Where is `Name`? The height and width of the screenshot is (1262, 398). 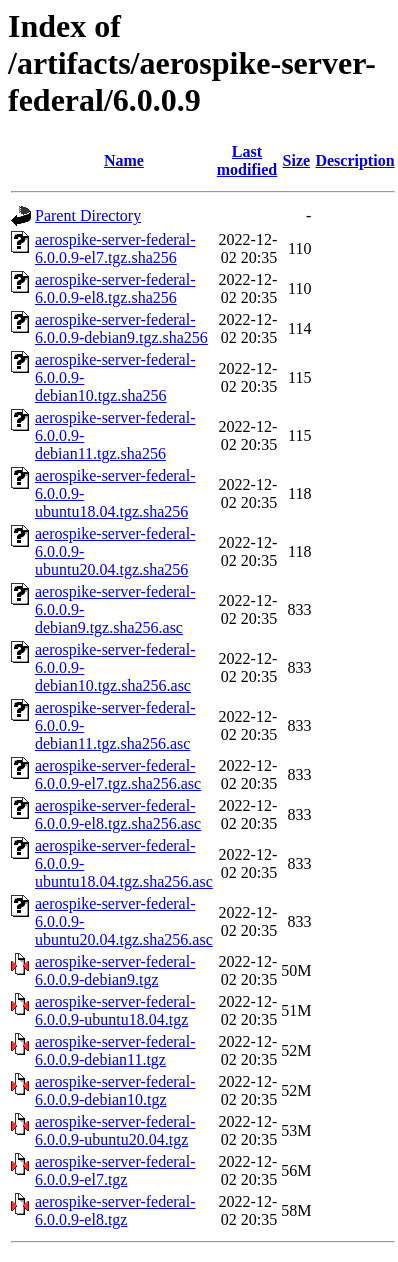 Name is located at coordinates (124, 160).